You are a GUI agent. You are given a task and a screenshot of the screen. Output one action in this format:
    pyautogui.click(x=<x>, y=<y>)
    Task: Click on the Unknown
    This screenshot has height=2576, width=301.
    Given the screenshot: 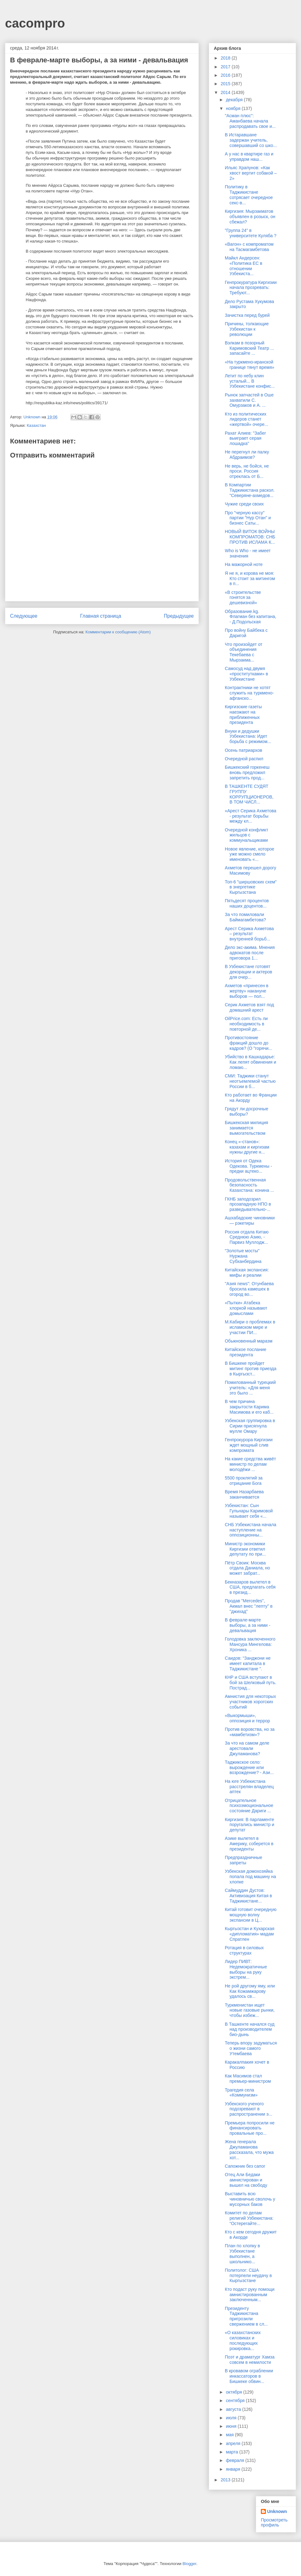 What is the action you would take?
    pyautogui.click(x=277, y=2511)
    